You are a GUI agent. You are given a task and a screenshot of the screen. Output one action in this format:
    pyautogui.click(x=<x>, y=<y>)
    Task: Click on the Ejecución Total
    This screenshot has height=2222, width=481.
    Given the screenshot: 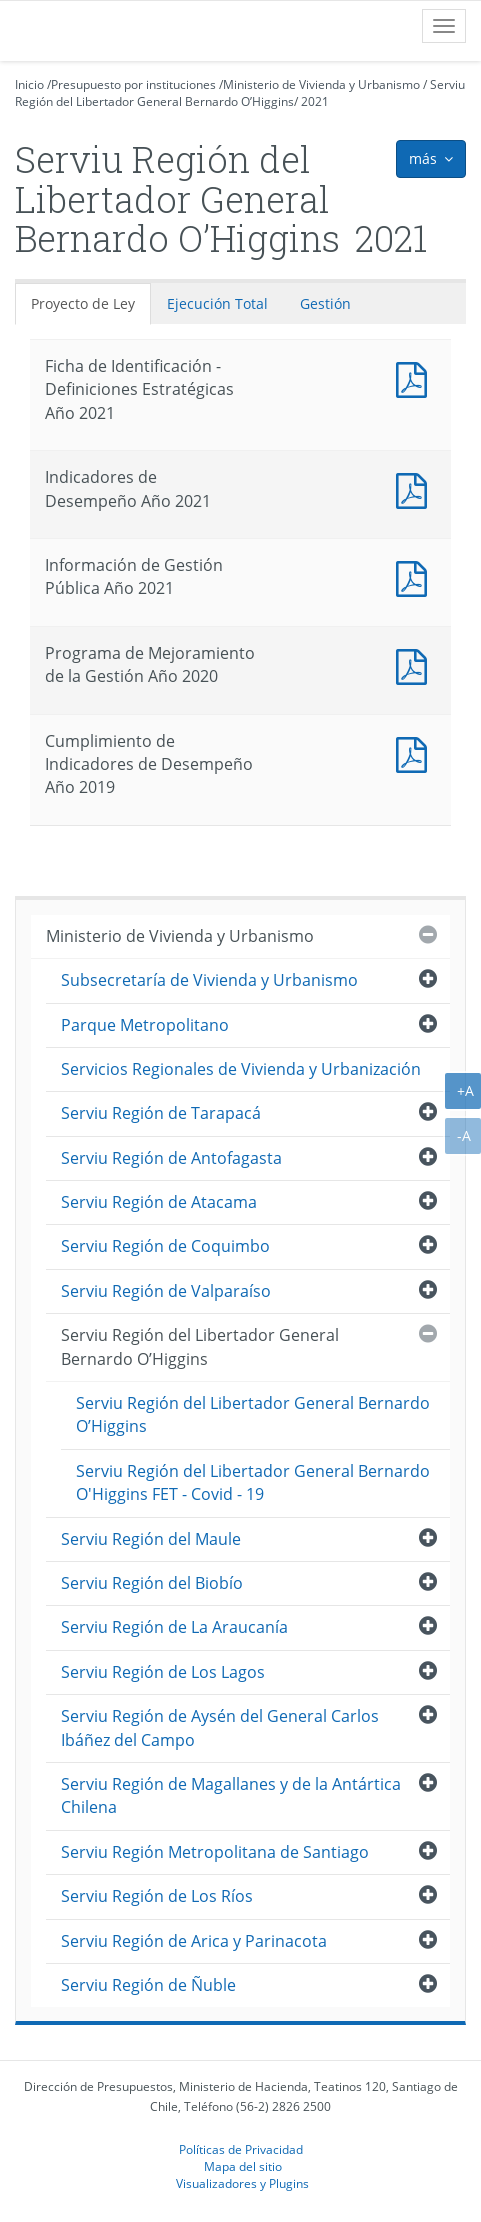 What is the action you would take?
    pyautogui.click(x=217, y=303)
    